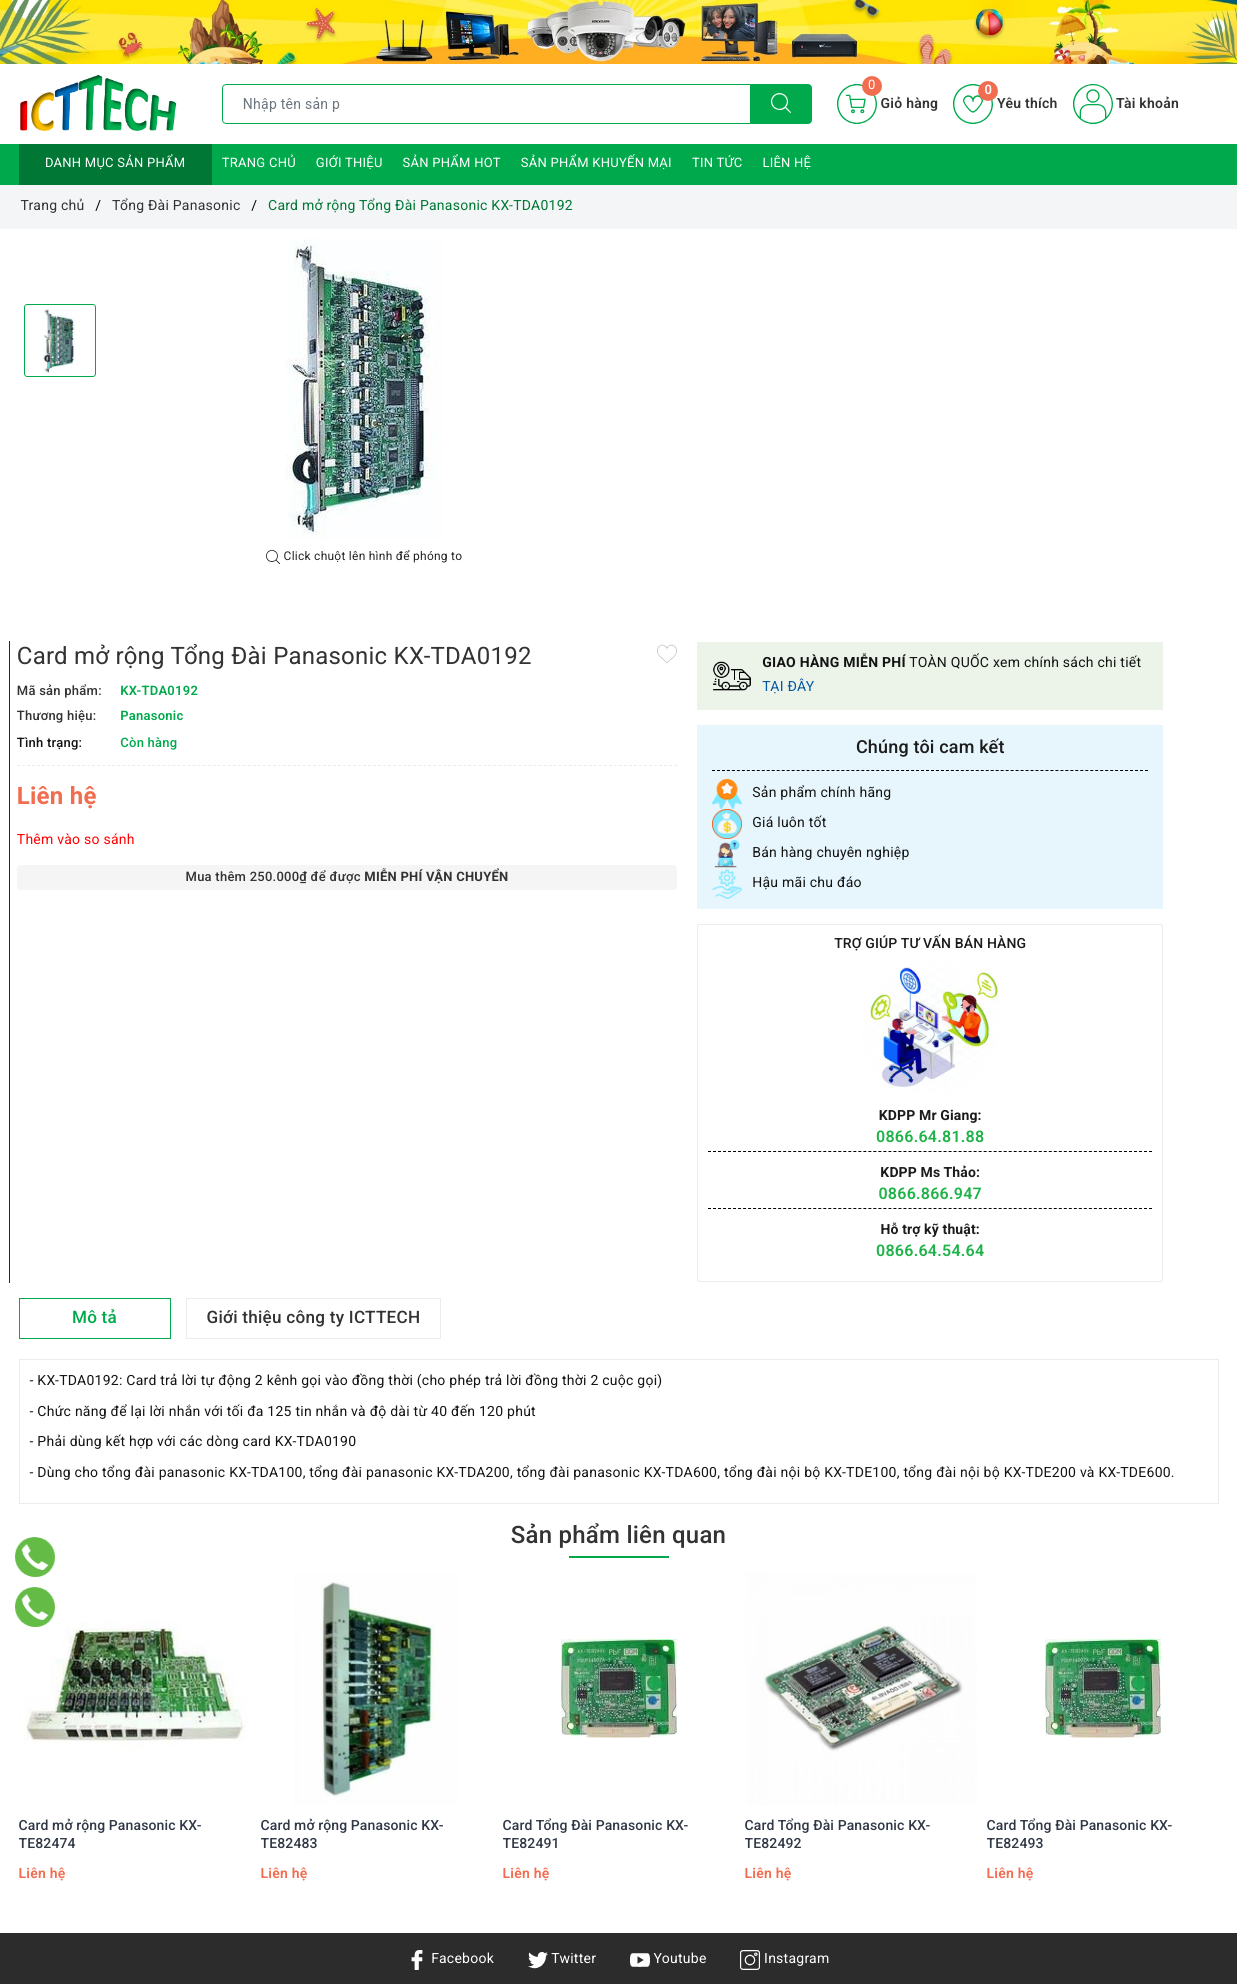 The image size is (1237, 1984). I want to click on Tin tức, so click(717, 163).